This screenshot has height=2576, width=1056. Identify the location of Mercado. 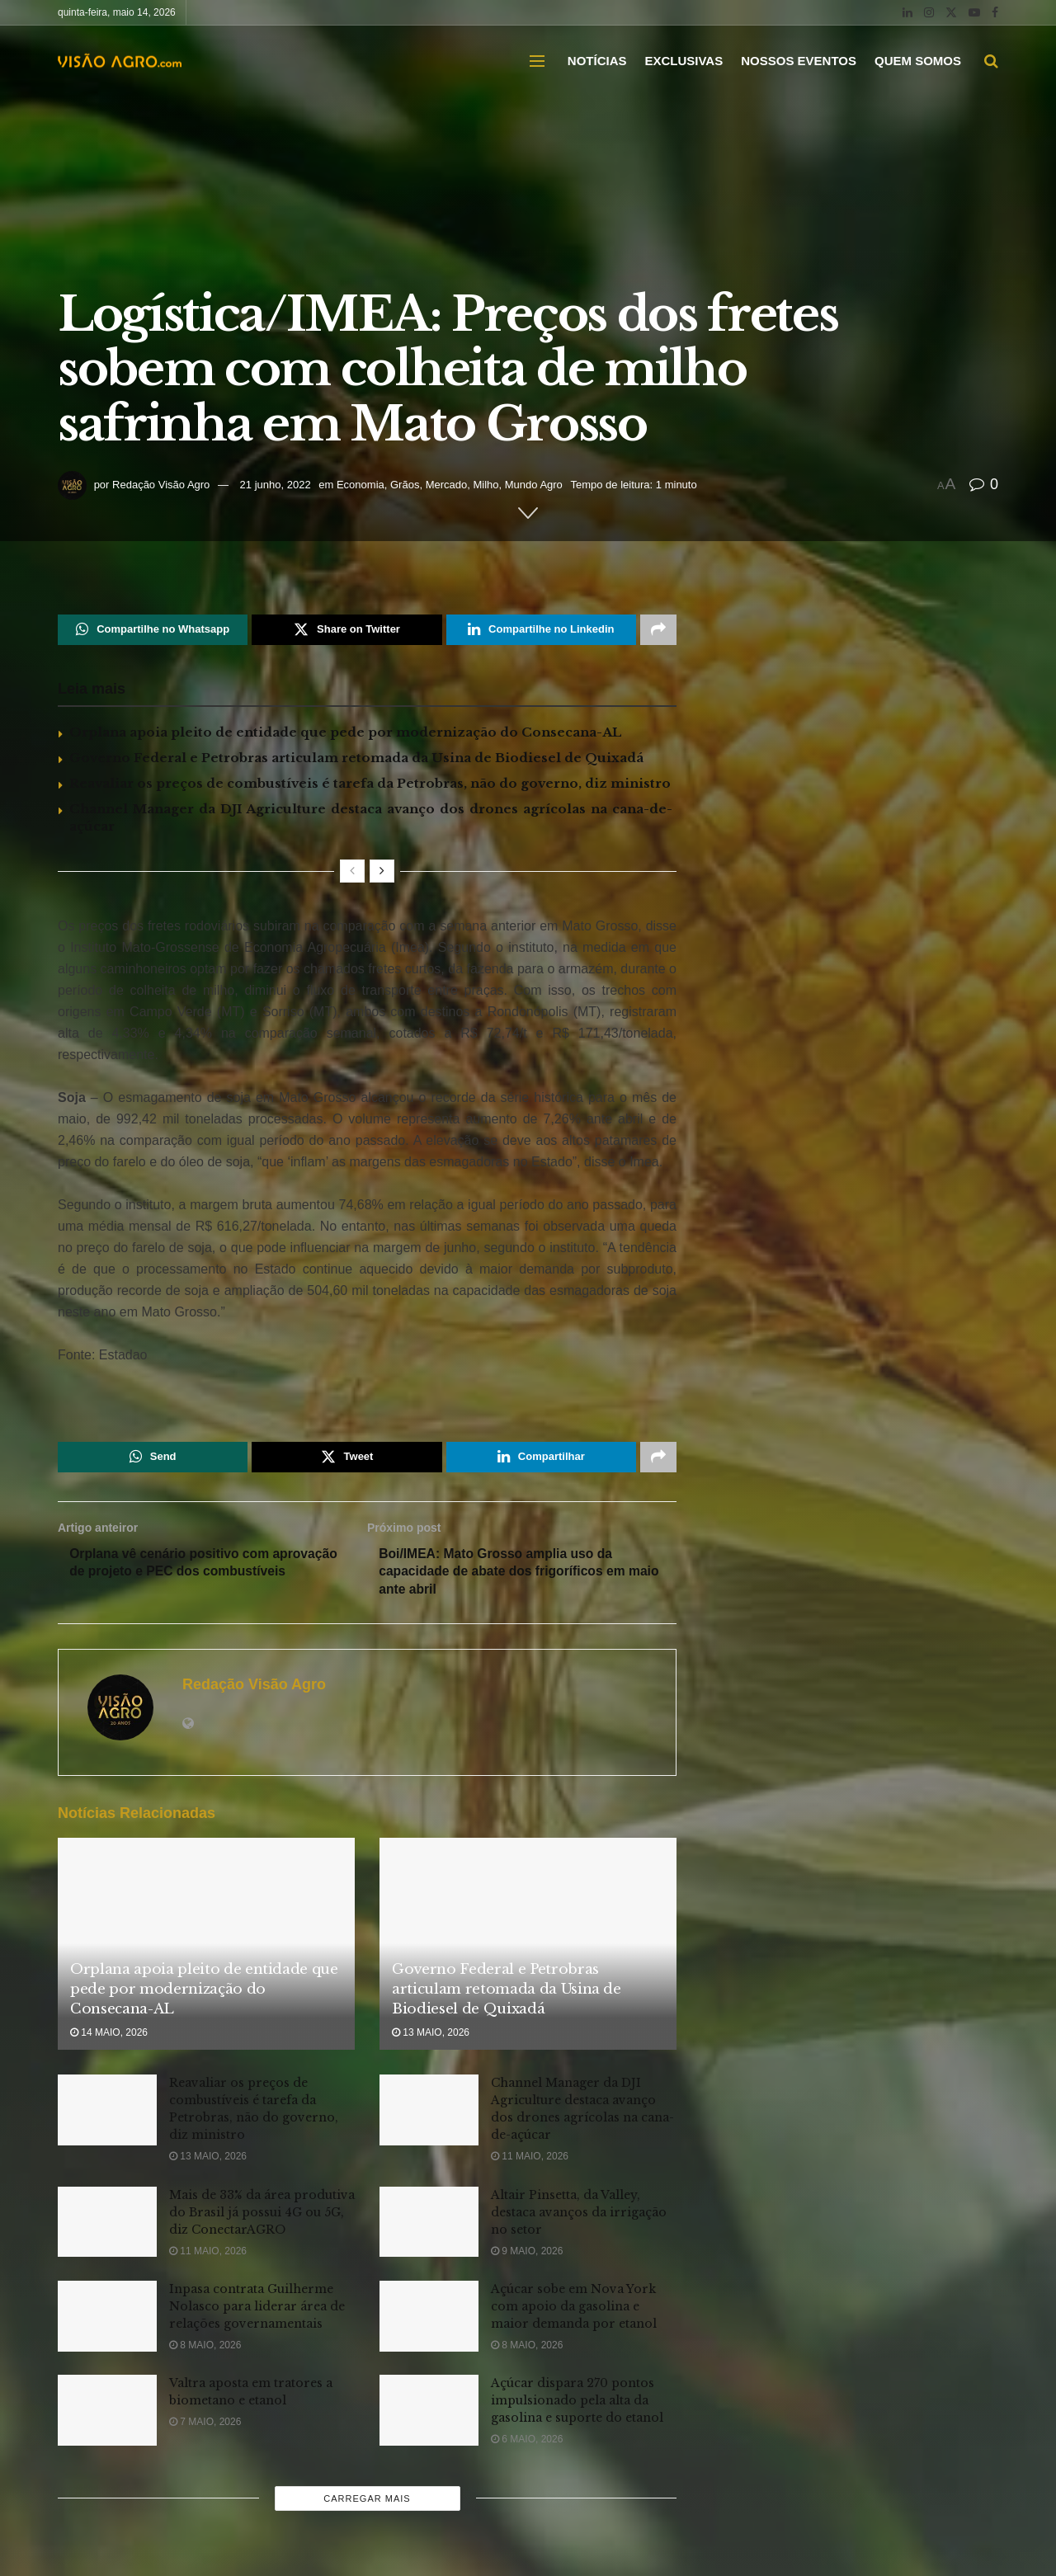
(447, 484).